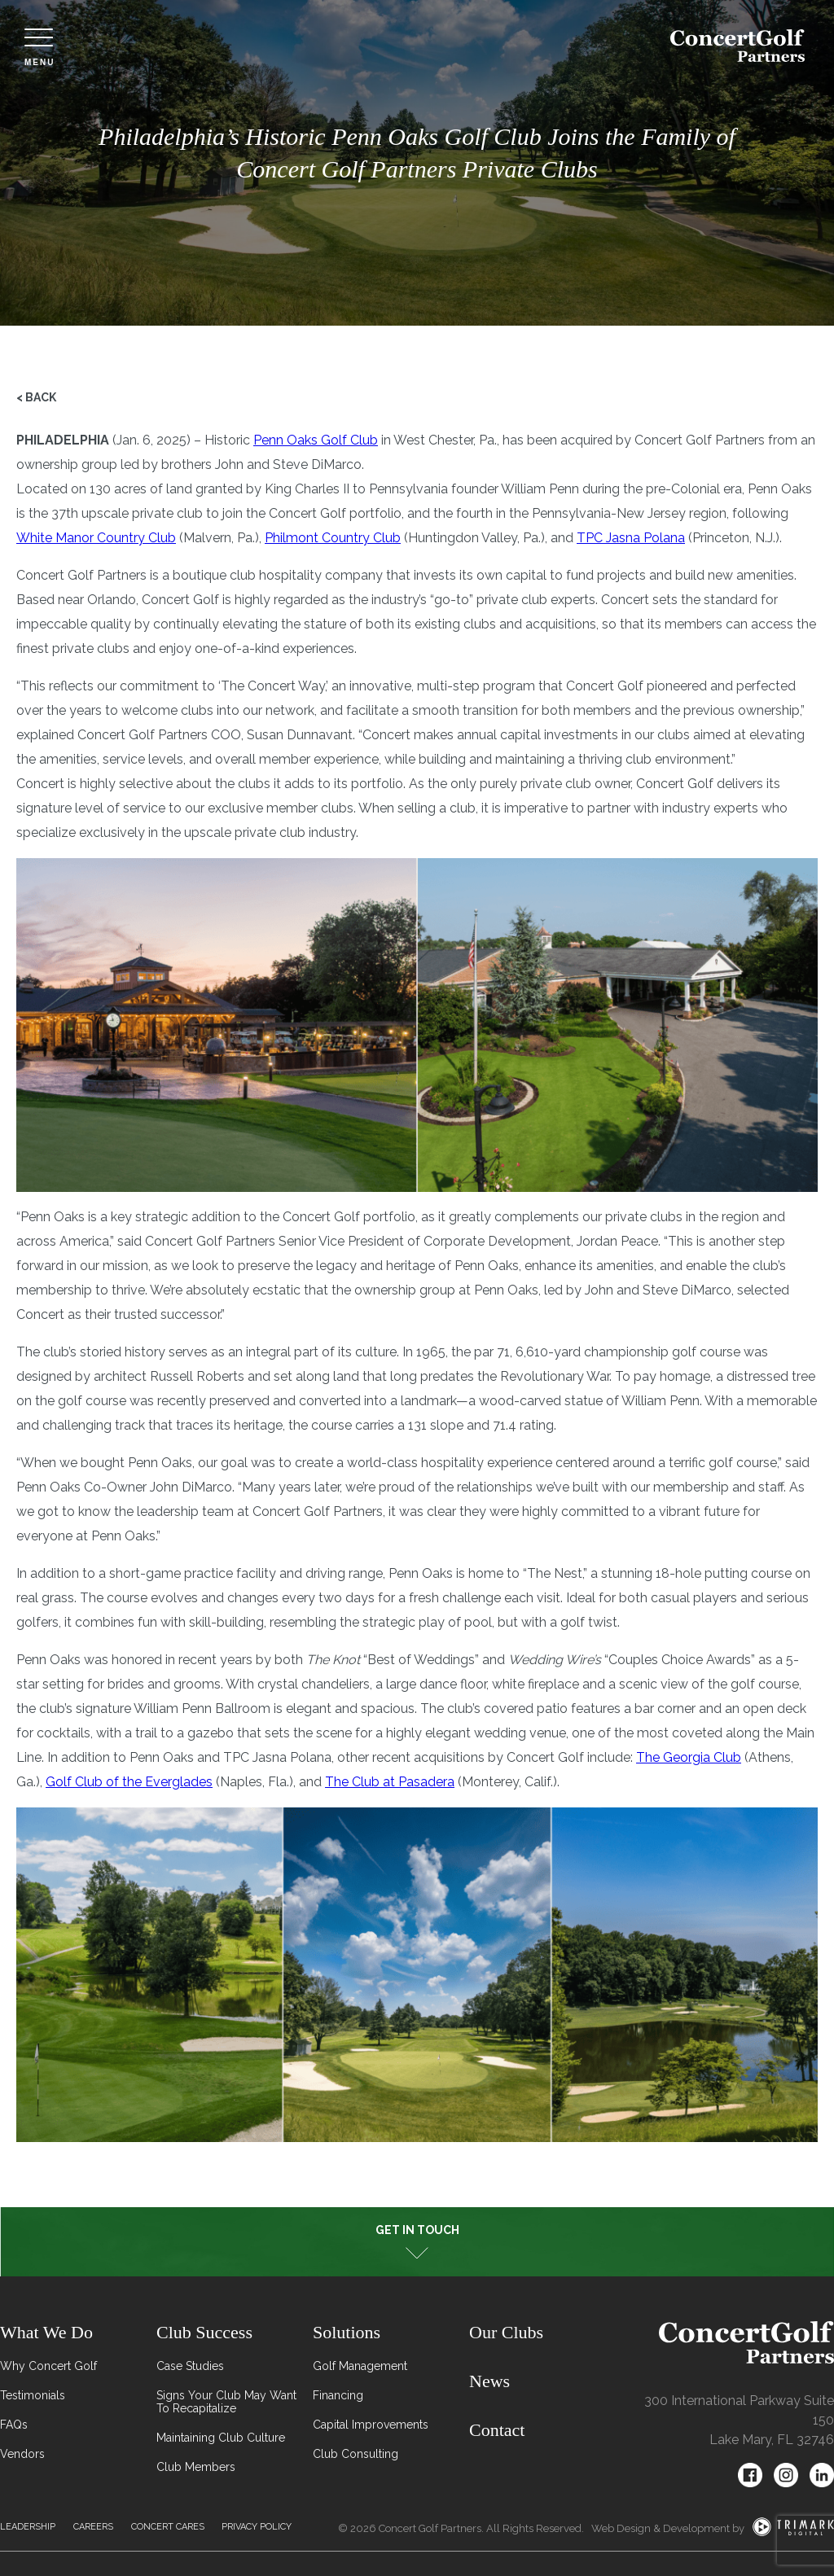  Describe the element at coordinates (39, 47) in the screenshot. I see `Menu` at that location.